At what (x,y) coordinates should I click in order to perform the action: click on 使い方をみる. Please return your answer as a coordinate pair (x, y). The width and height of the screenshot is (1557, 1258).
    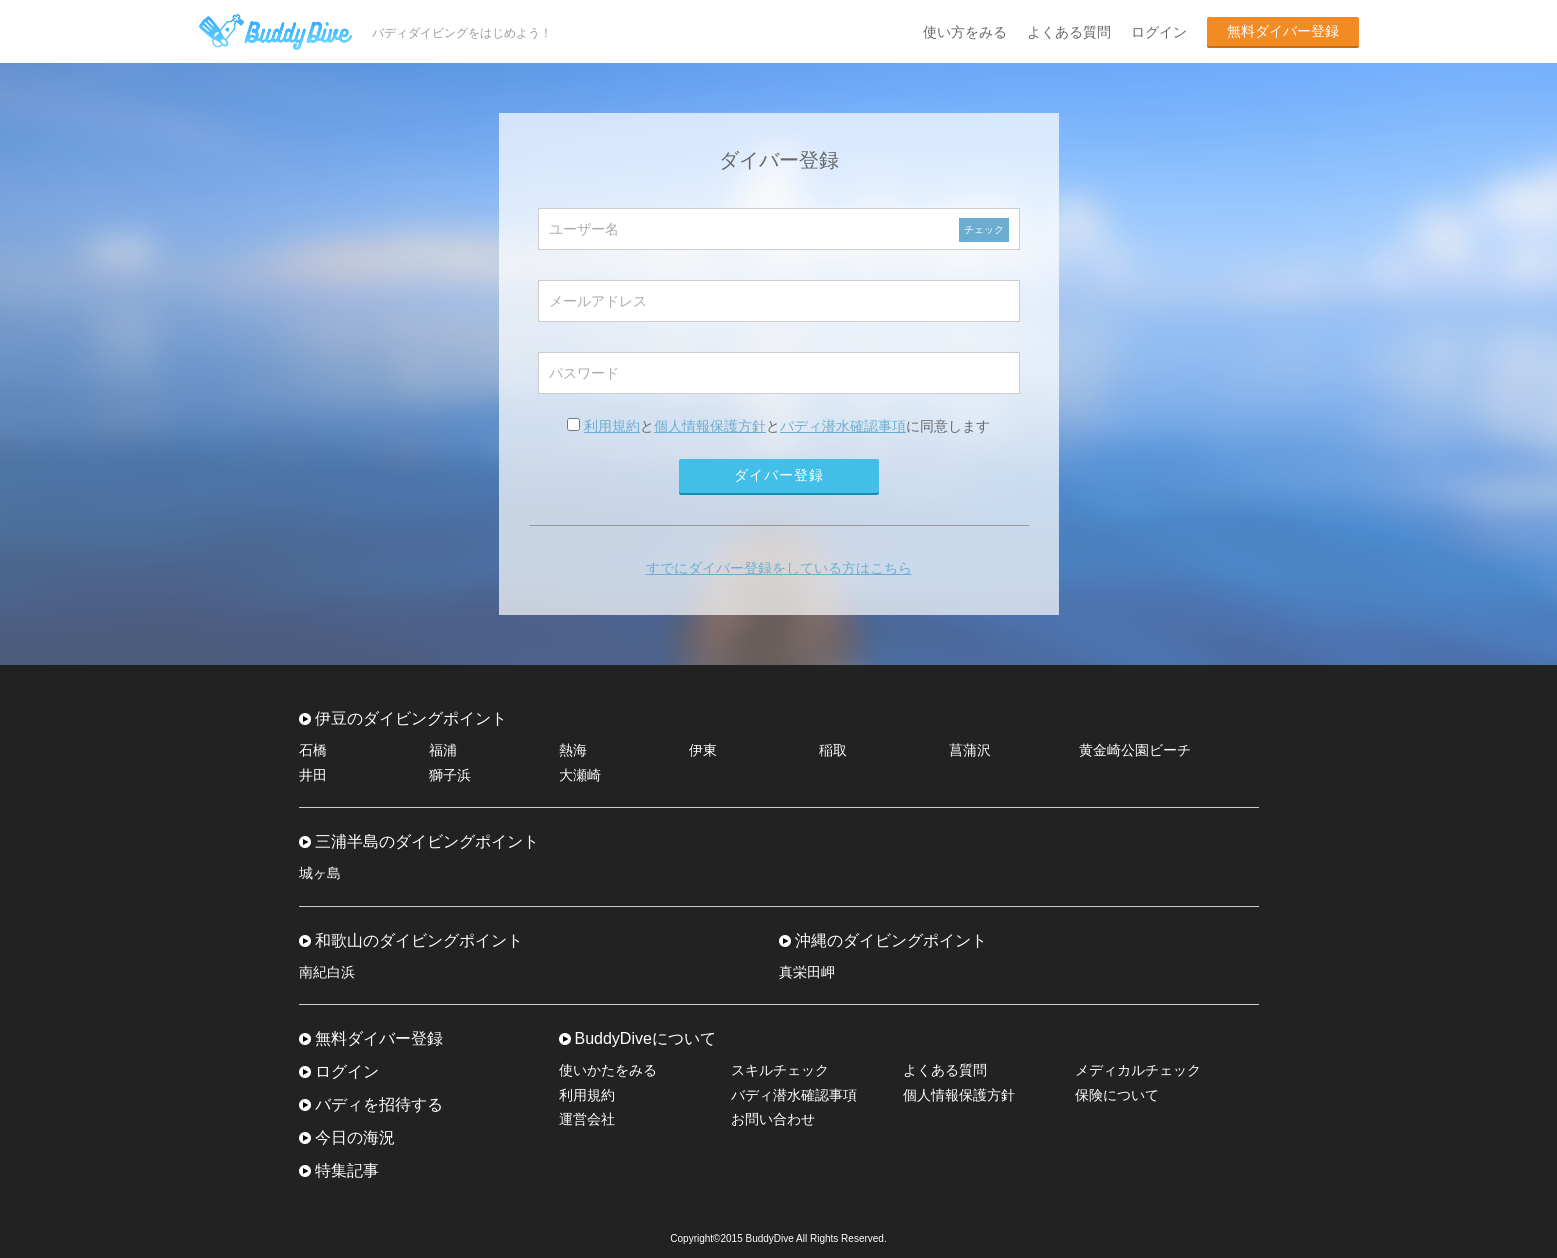
    Looking at the image, I should click on (965, 32).